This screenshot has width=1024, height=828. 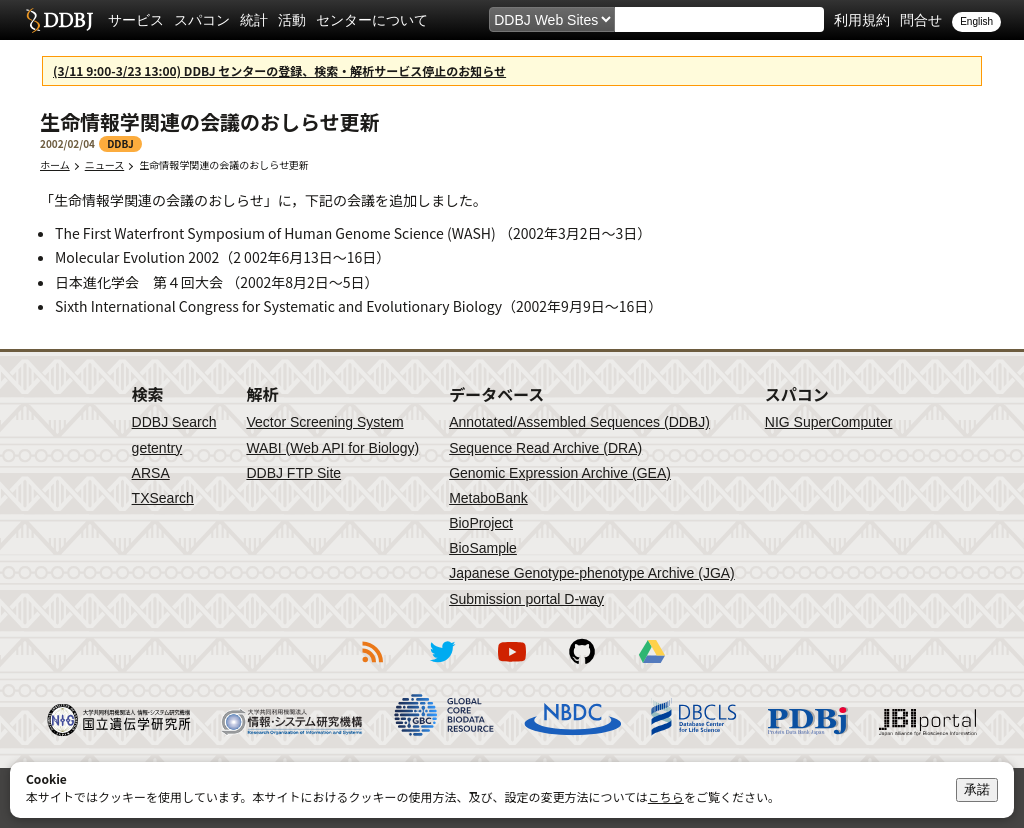 What do you see at coordinates (977, 789) in the screenshot?
I see `承諾` at bounding box center [977, 789].